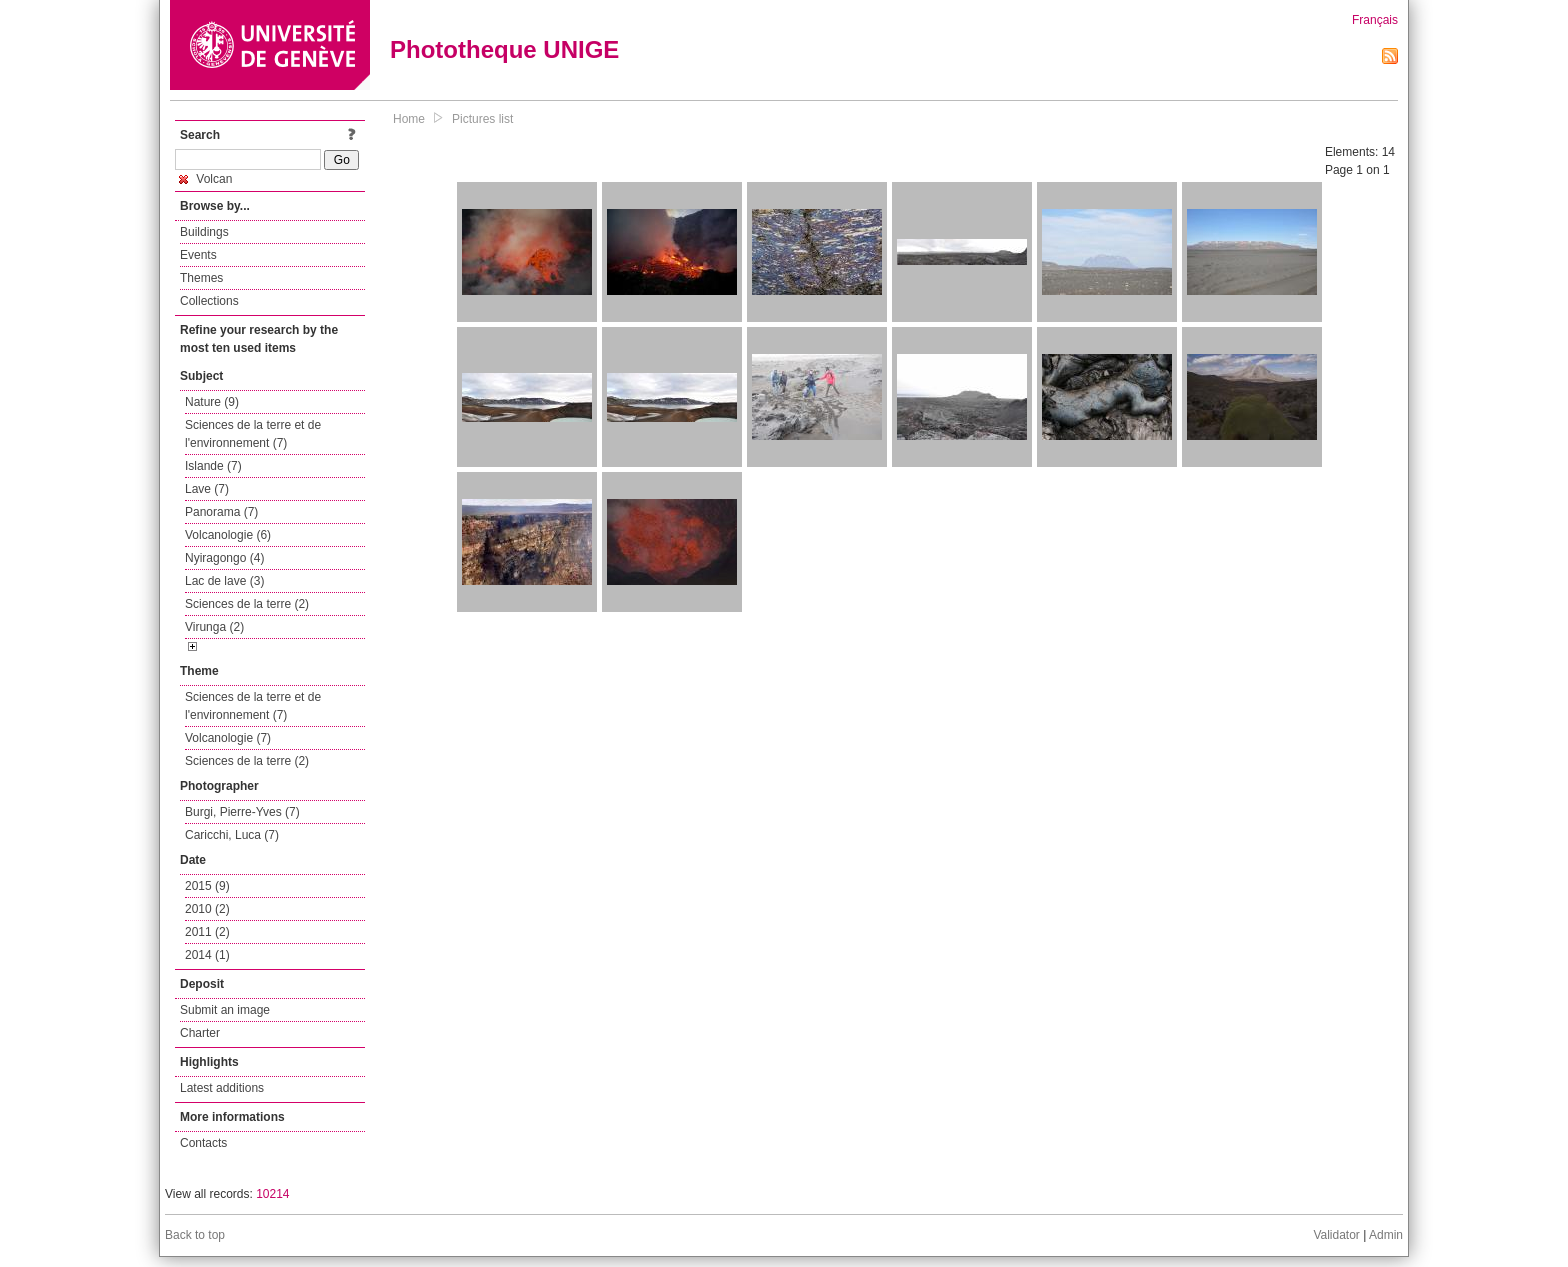 Image resolution: width=1568 pixels, height=1267 pixels. What do you see at coordinates (221, 512) in the screenshot?
I see `Panorama (7)` at bounding box center [221, 512].